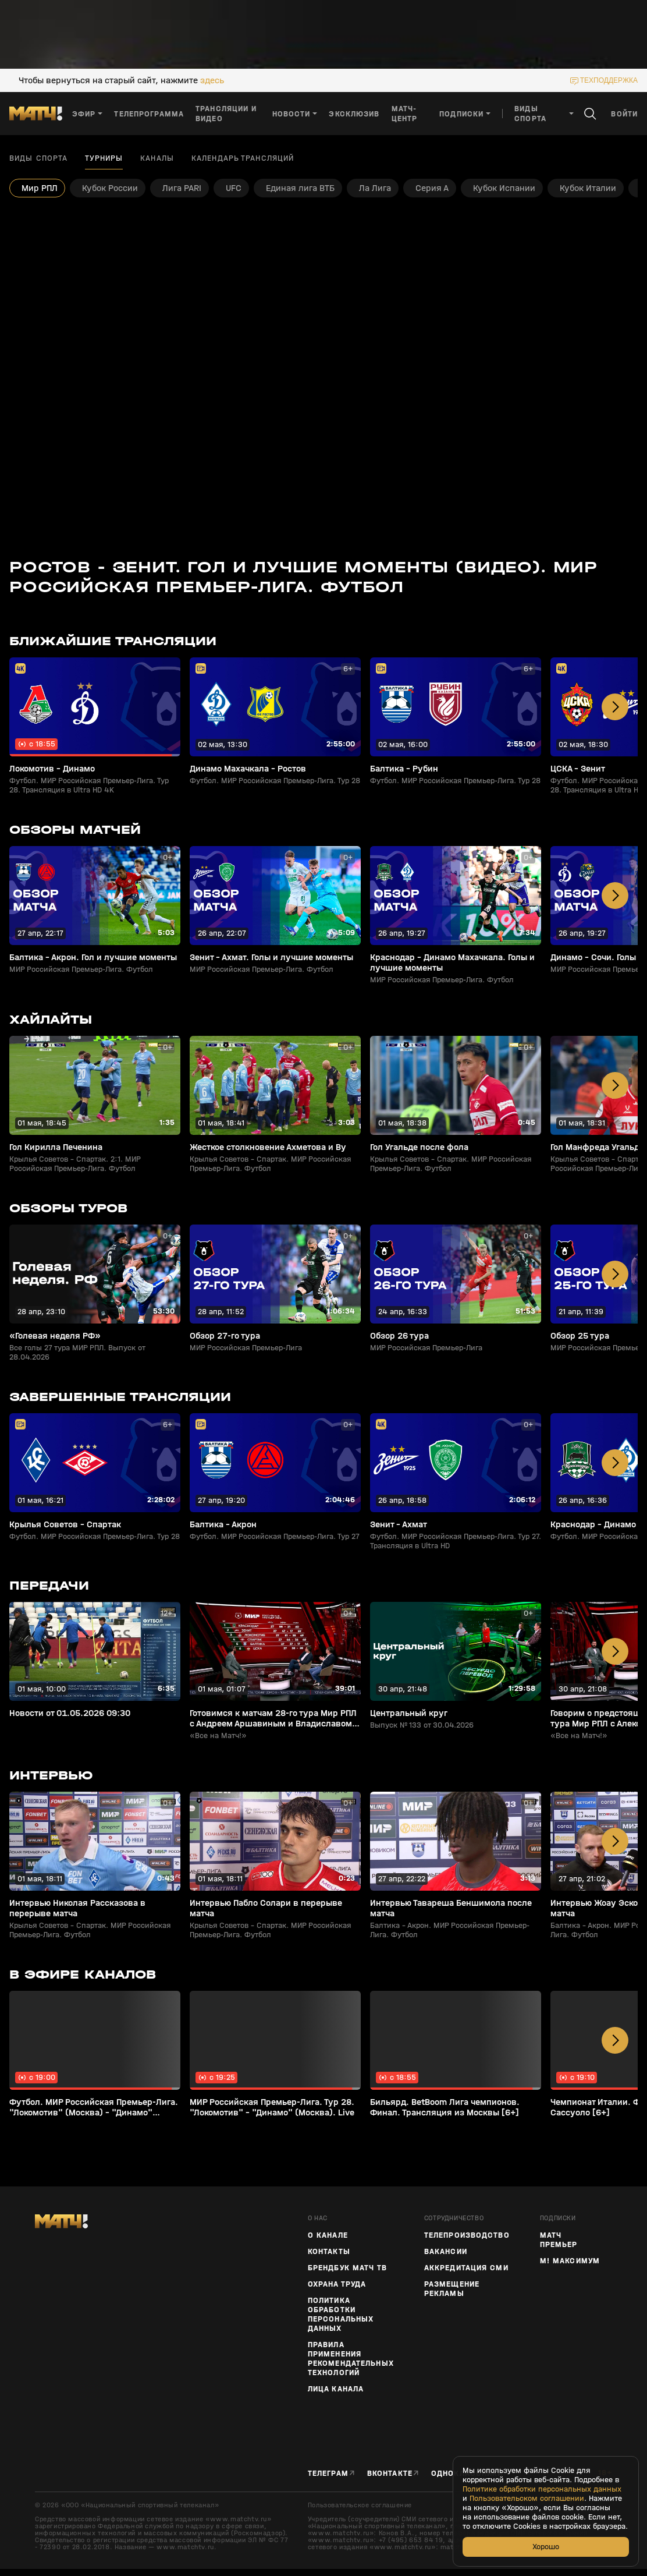  I want to click on Матч Премьер, so click(559, 2240).